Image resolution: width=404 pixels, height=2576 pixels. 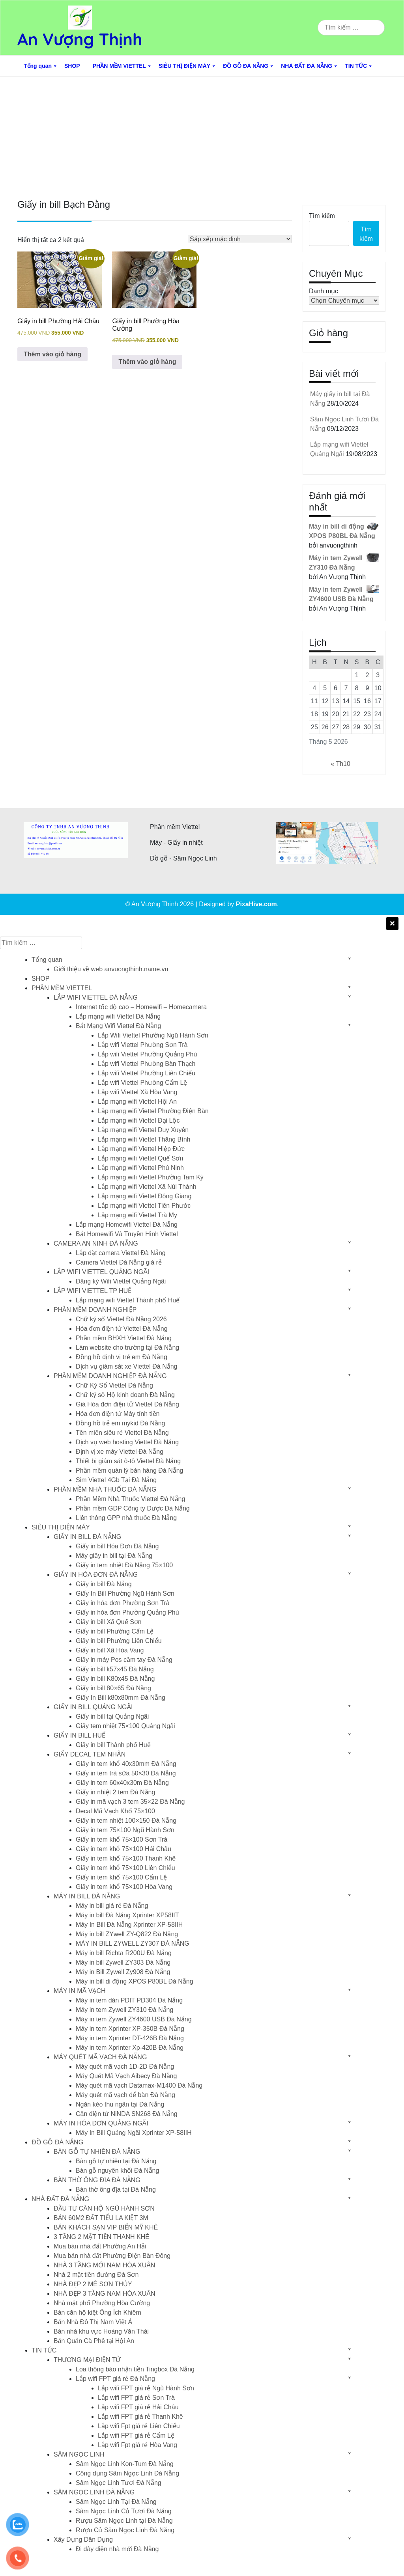 What do you see at coordinates (129, 2047) in the screenshot?
I see `Máy in tem Xprinter Xp-420B Đà Nẵng` at bounding box center [129, 2047].